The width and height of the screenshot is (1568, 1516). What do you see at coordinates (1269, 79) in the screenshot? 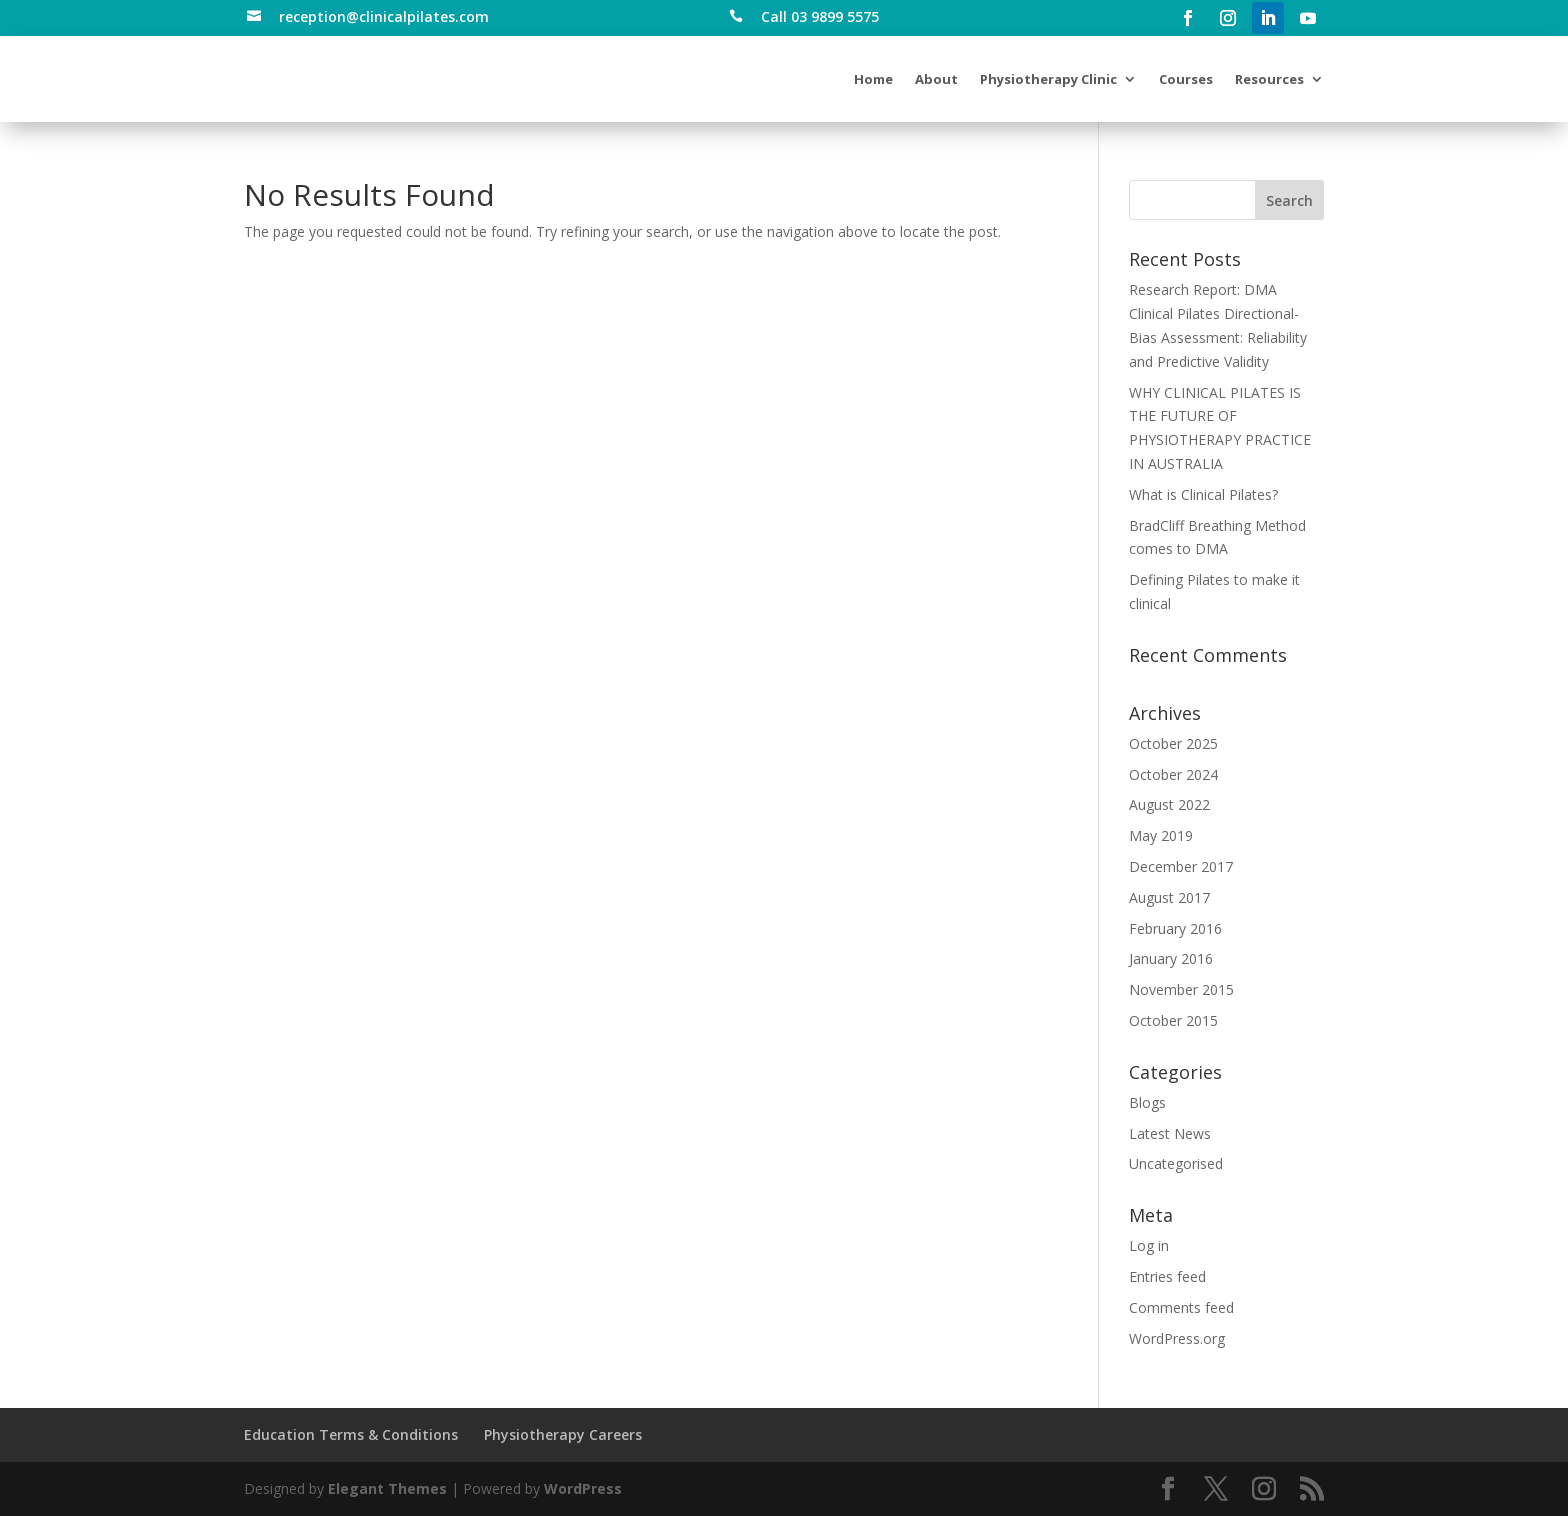
I see `Resources` at bounding box center [1269, 79].